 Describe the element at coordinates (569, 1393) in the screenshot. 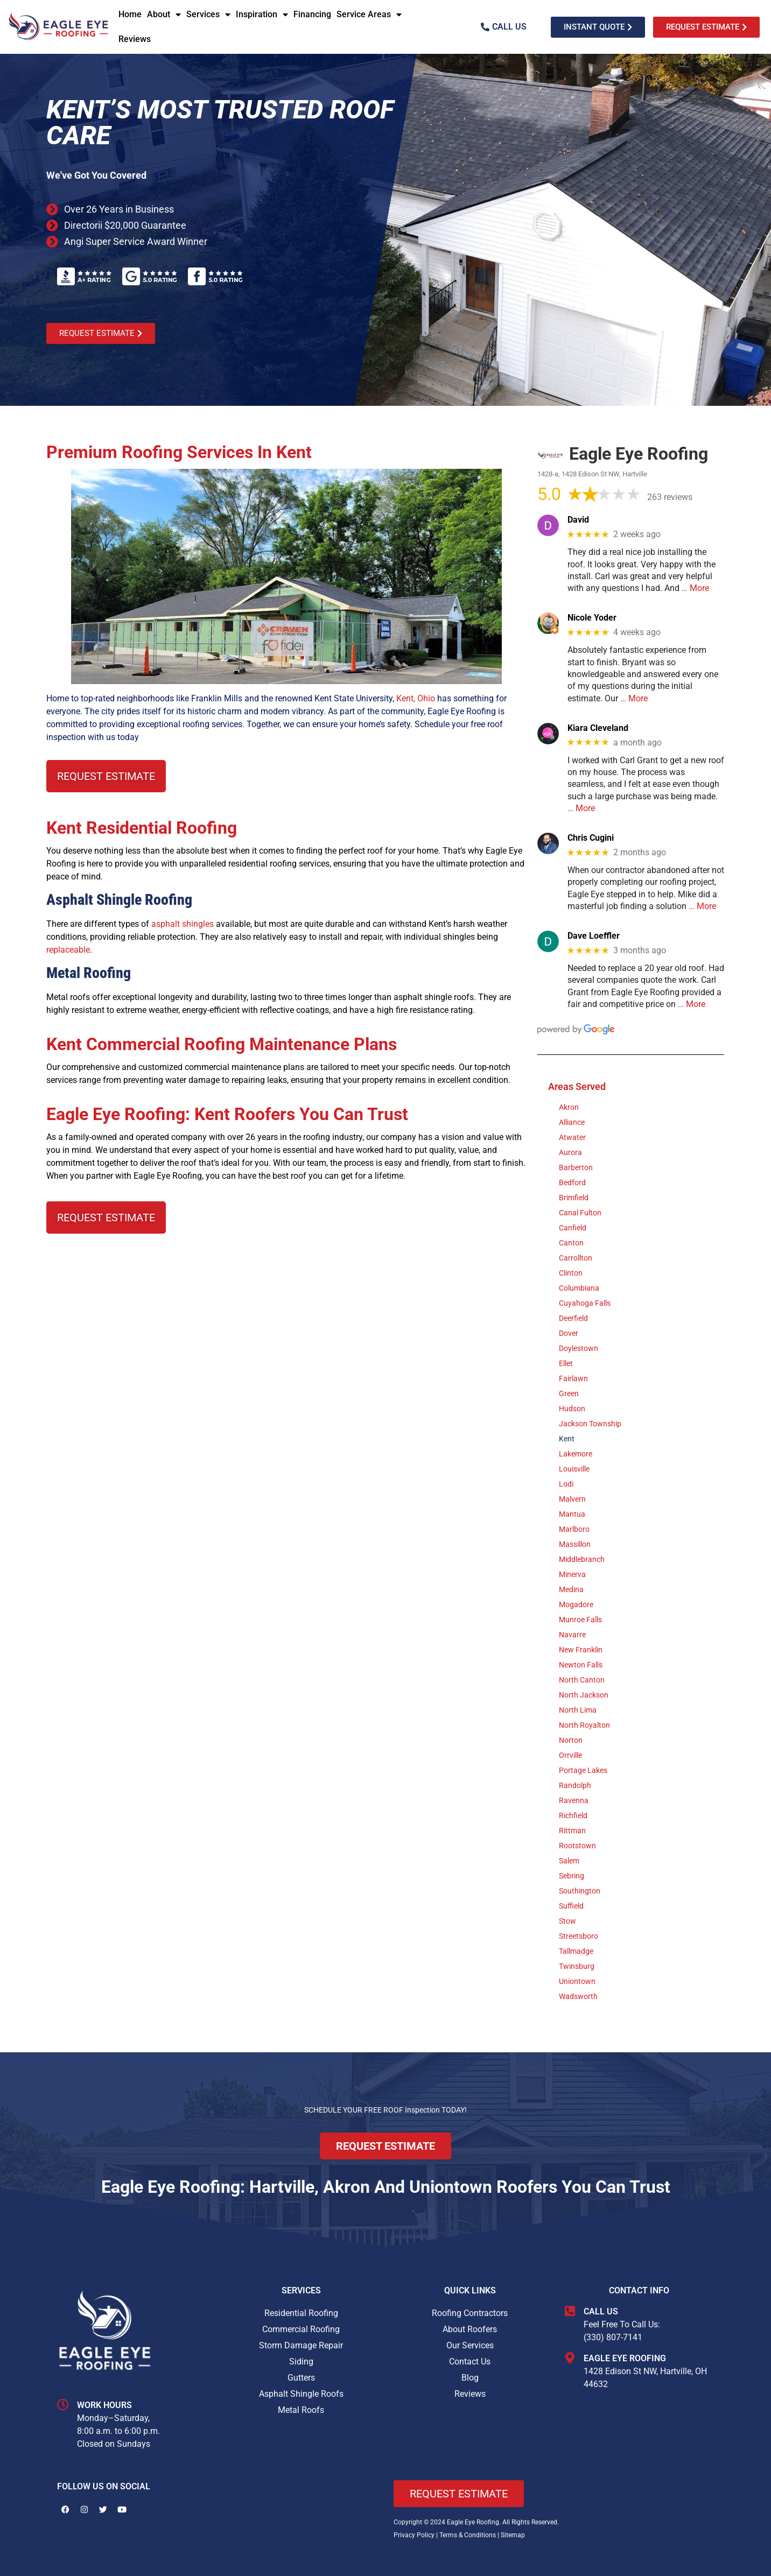

I see `Green` at that location.